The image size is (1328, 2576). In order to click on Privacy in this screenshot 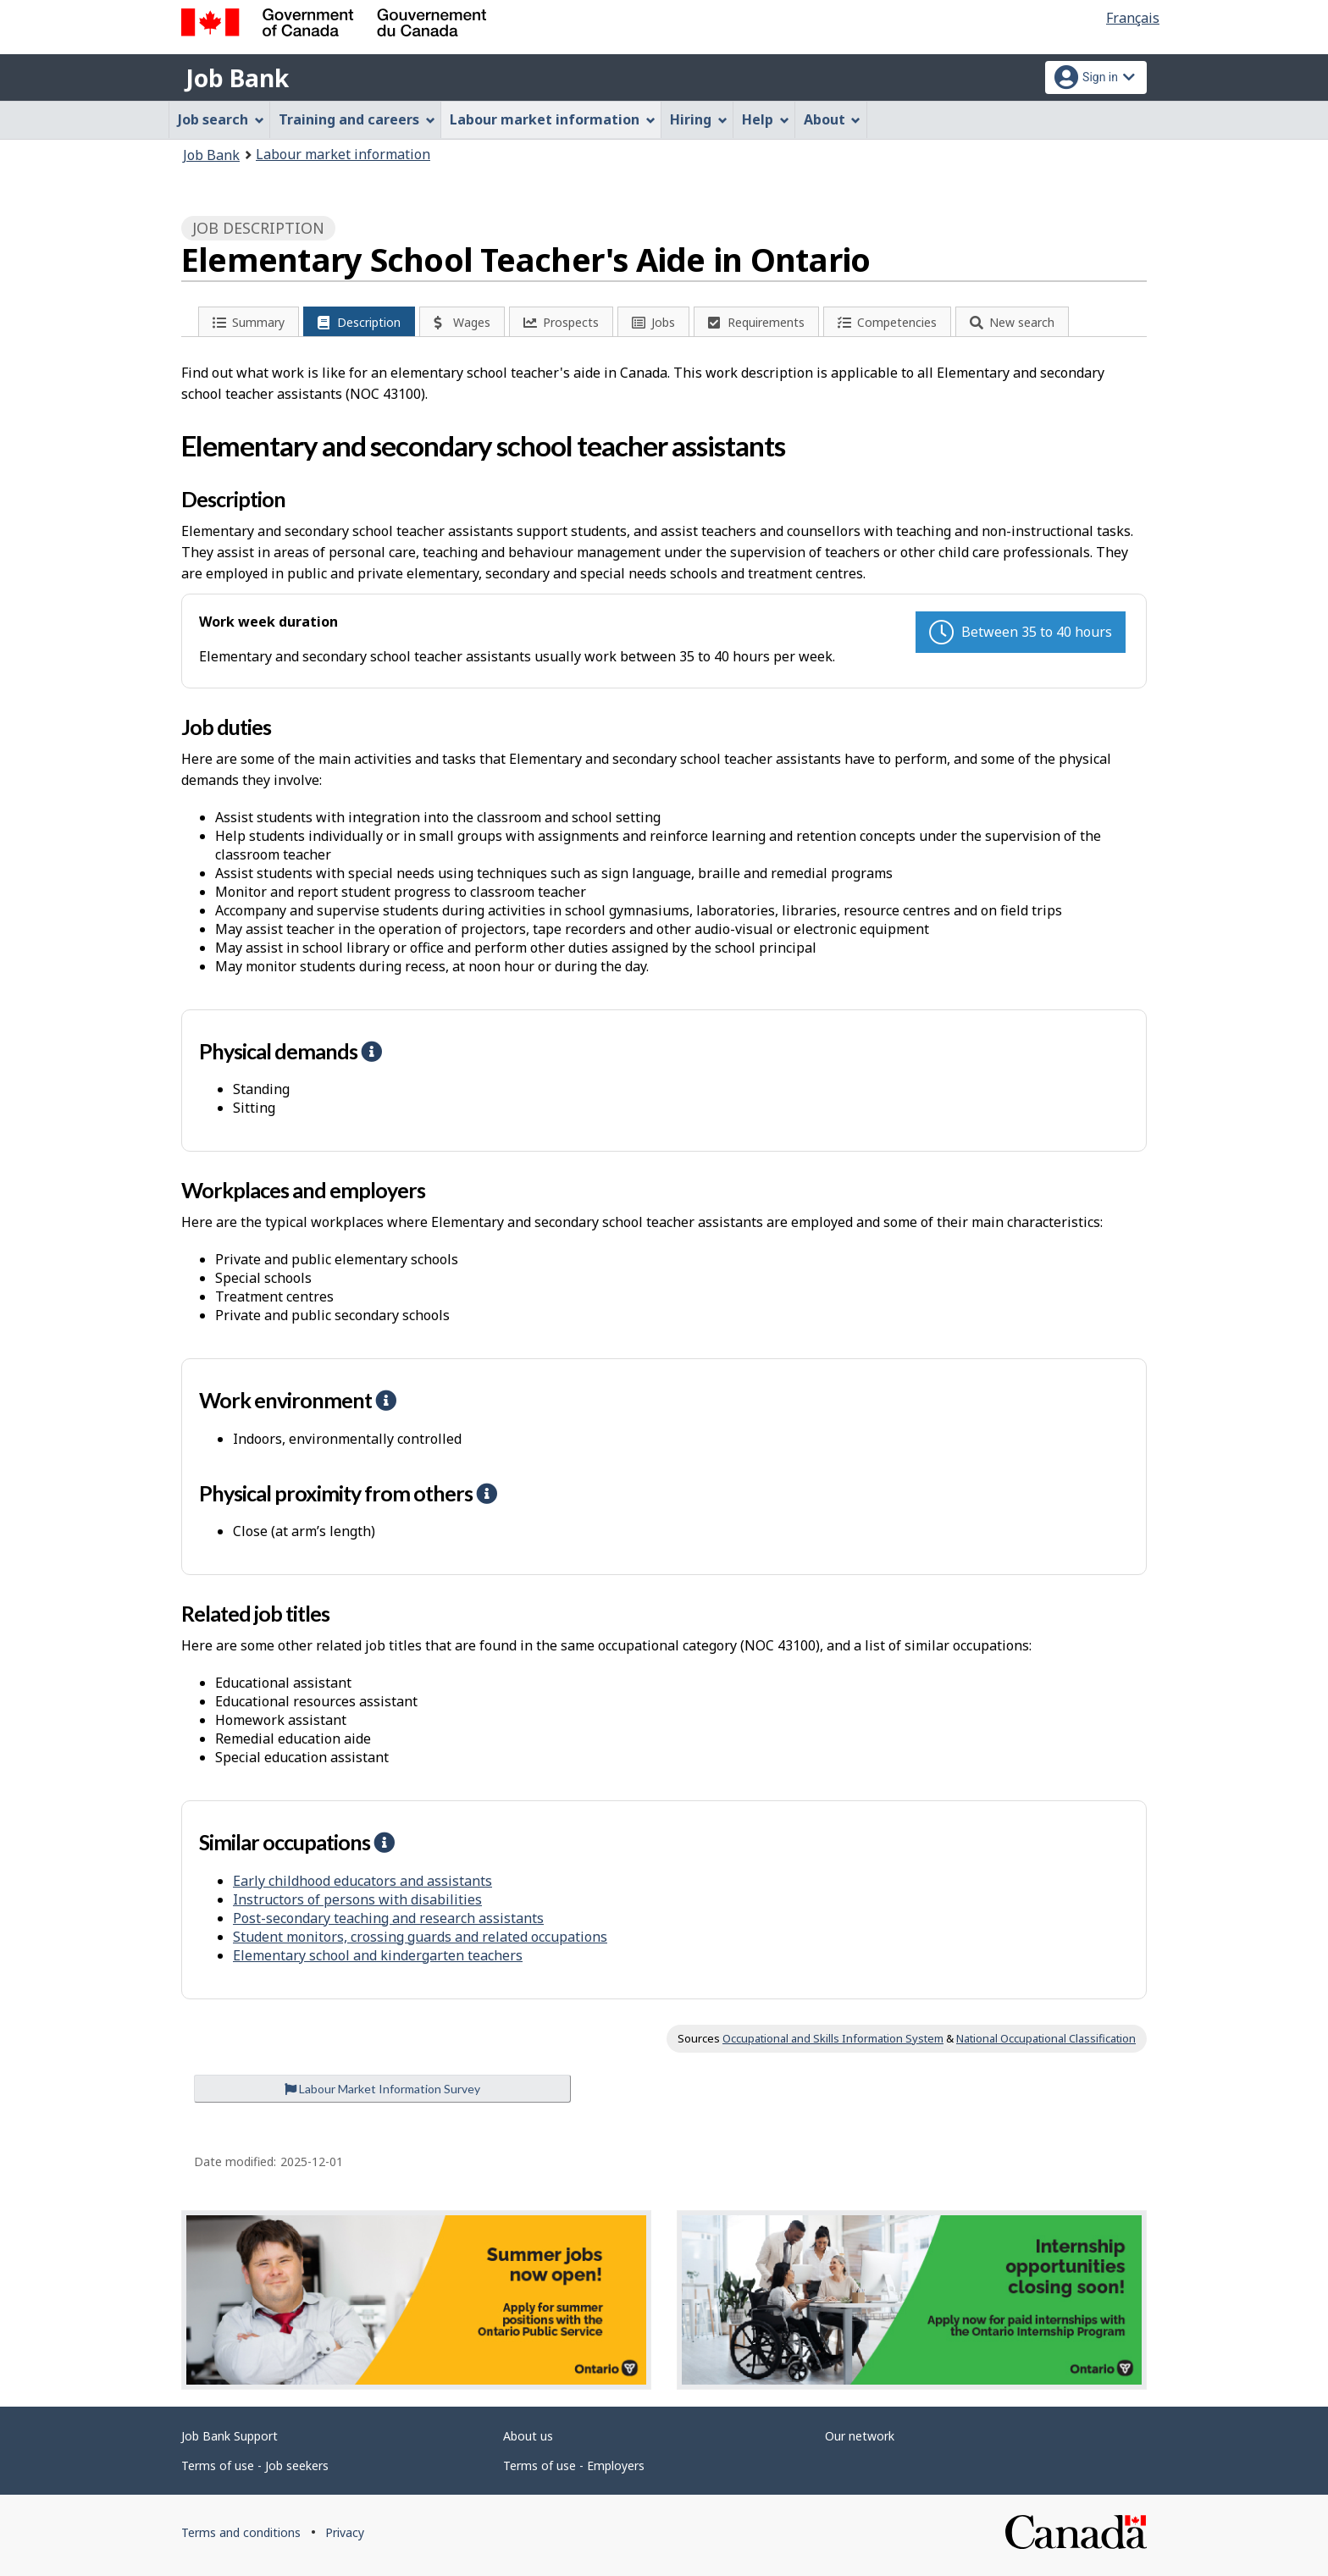, I will do `click(344, 2532)`.